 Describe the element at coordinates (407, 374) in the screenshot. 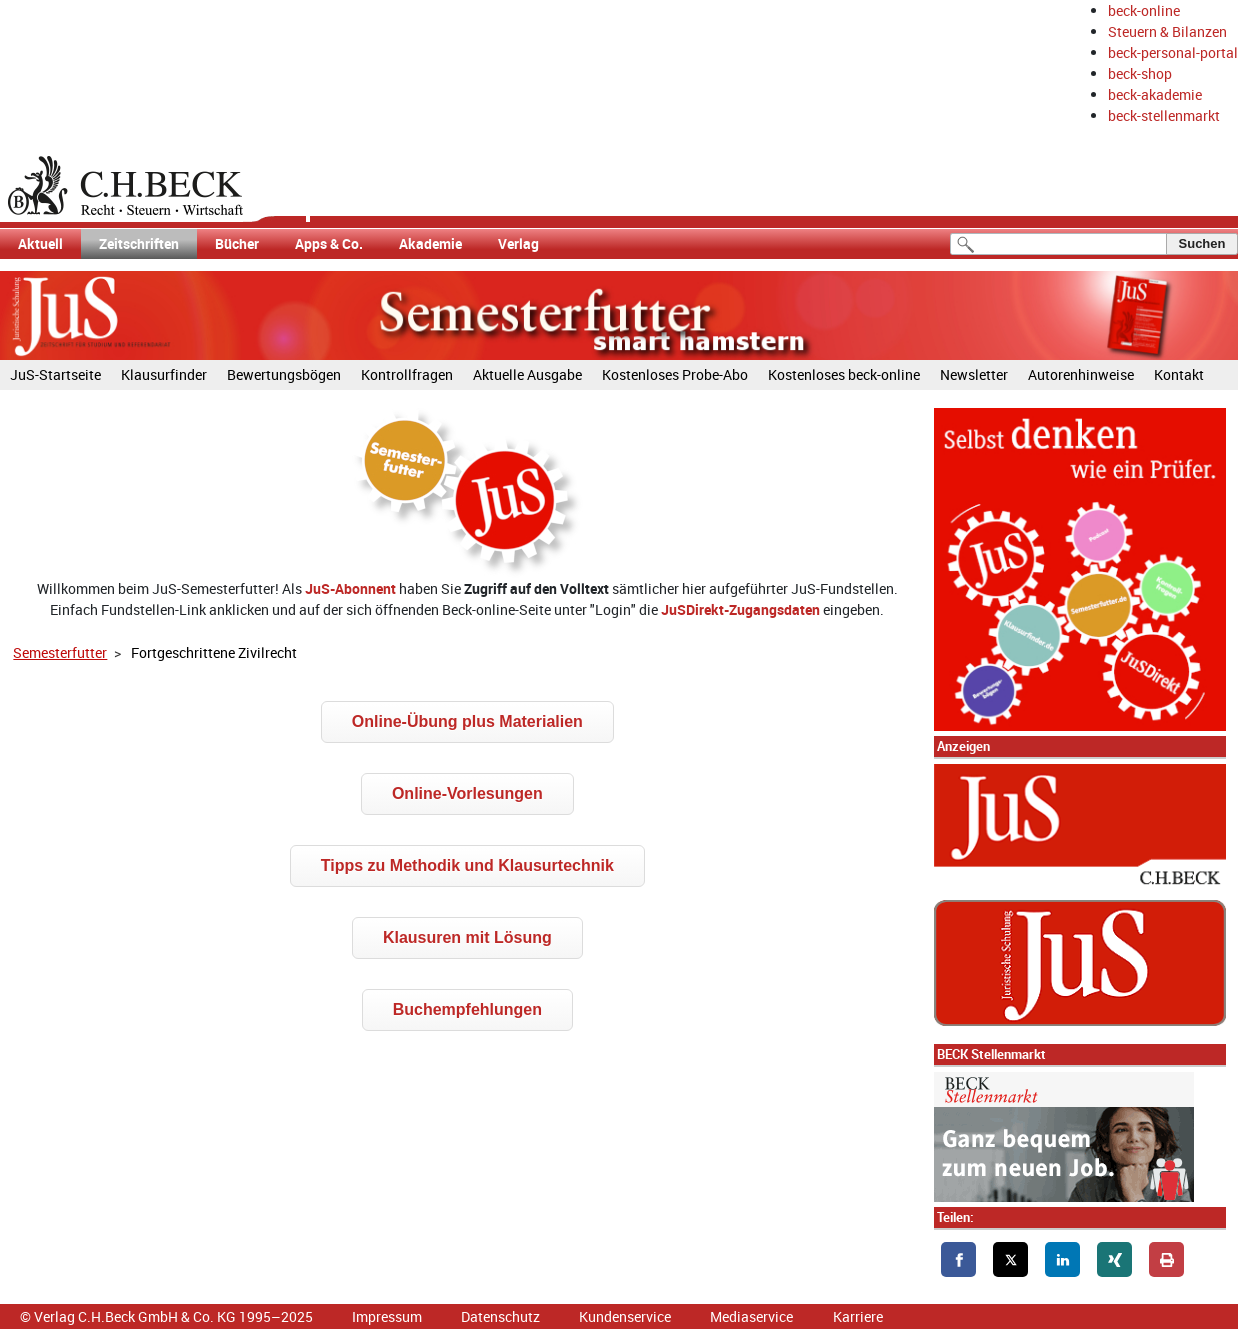

I see `Kontrollfragen` at that location.